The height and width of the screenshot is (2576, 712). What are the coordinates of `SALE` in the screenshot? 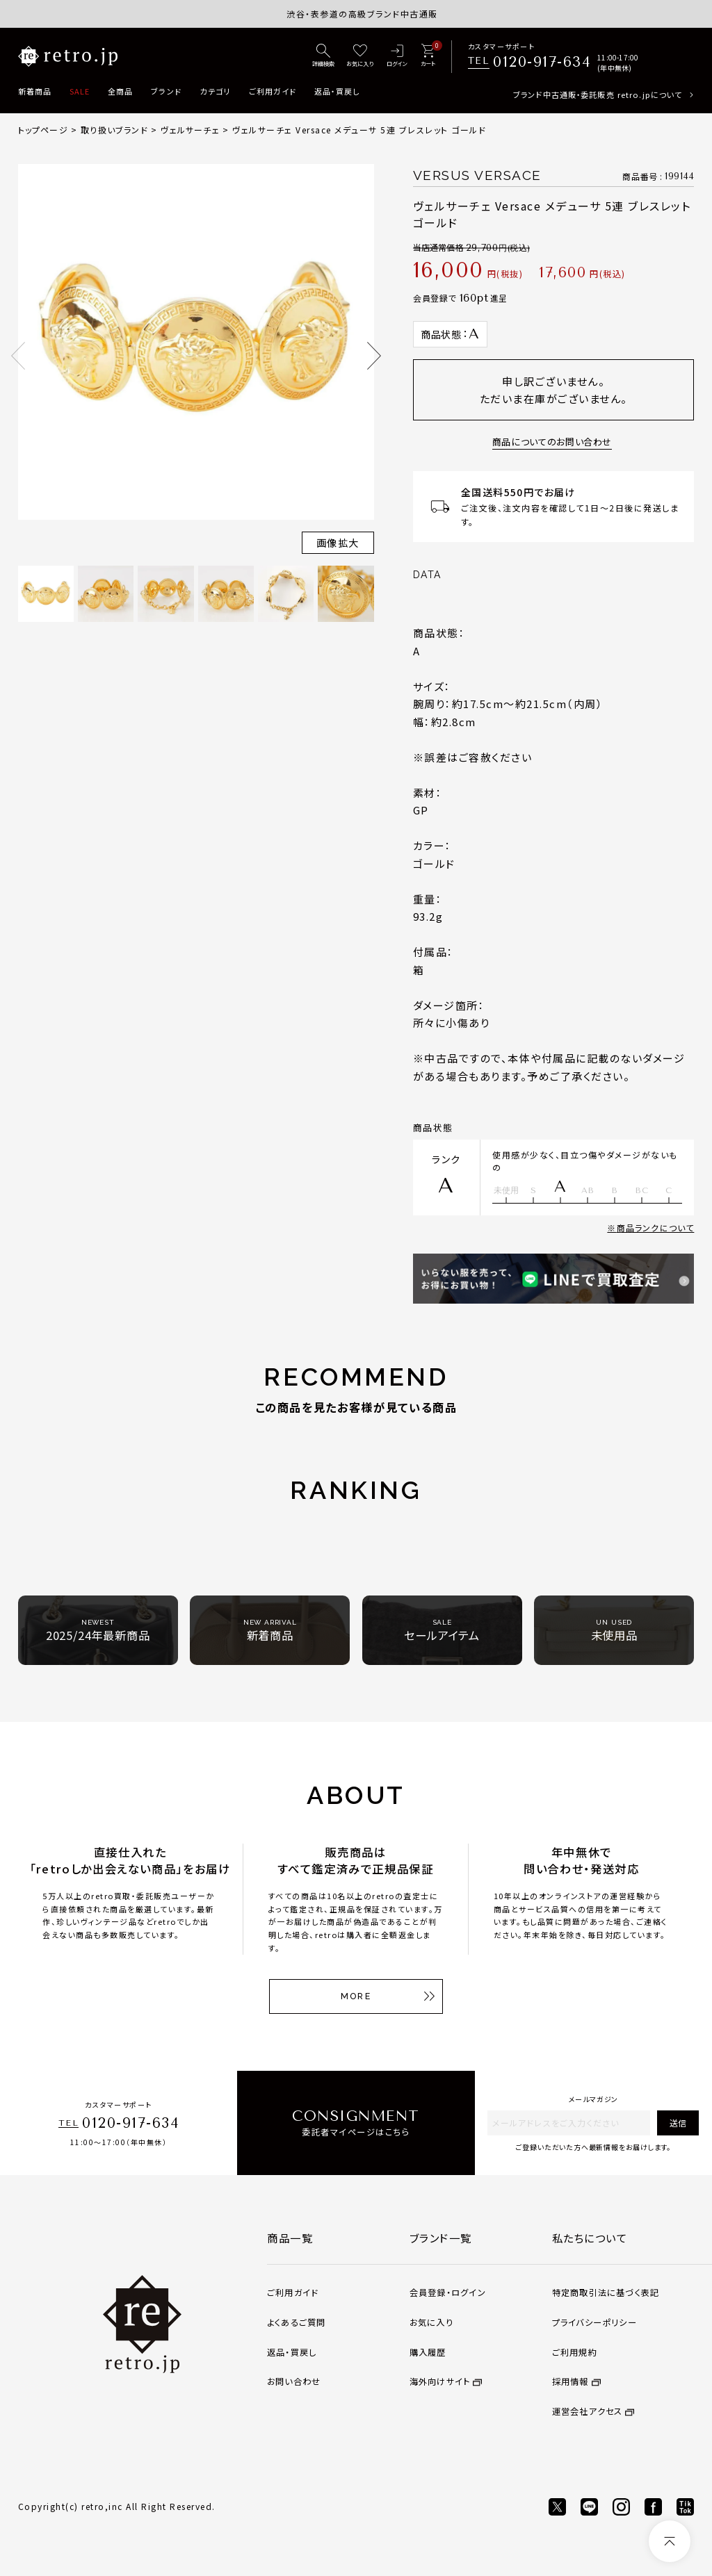 It's located at (80, 91).